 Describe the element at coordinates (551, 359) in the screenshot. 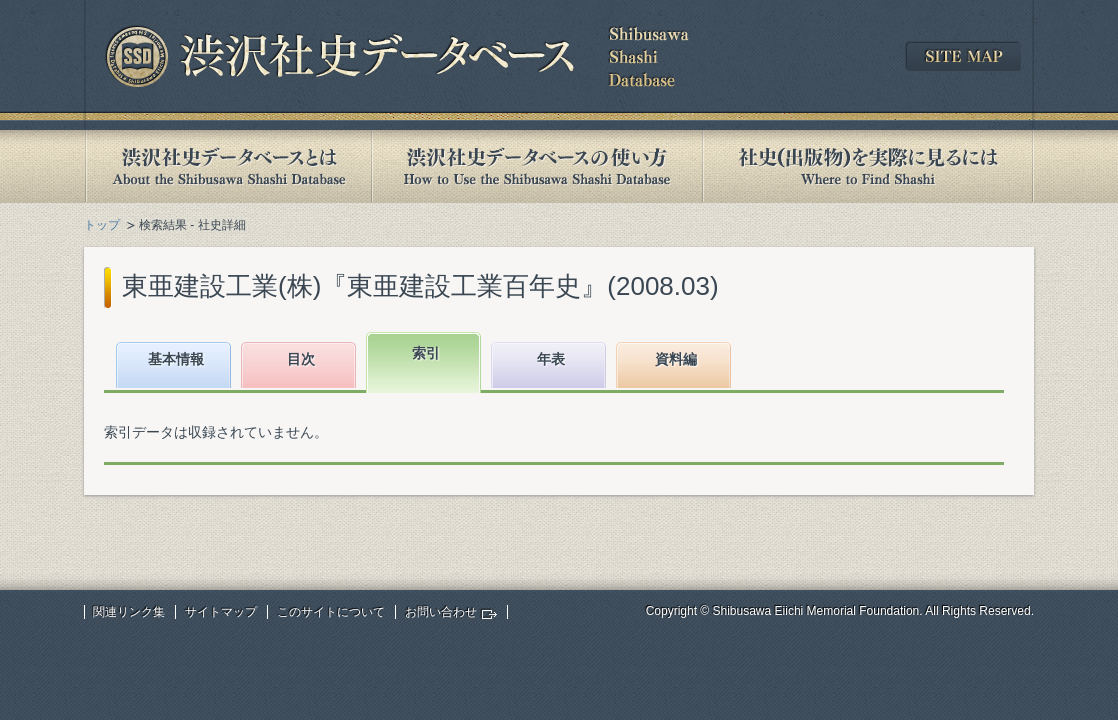

I see `年表` at that location.